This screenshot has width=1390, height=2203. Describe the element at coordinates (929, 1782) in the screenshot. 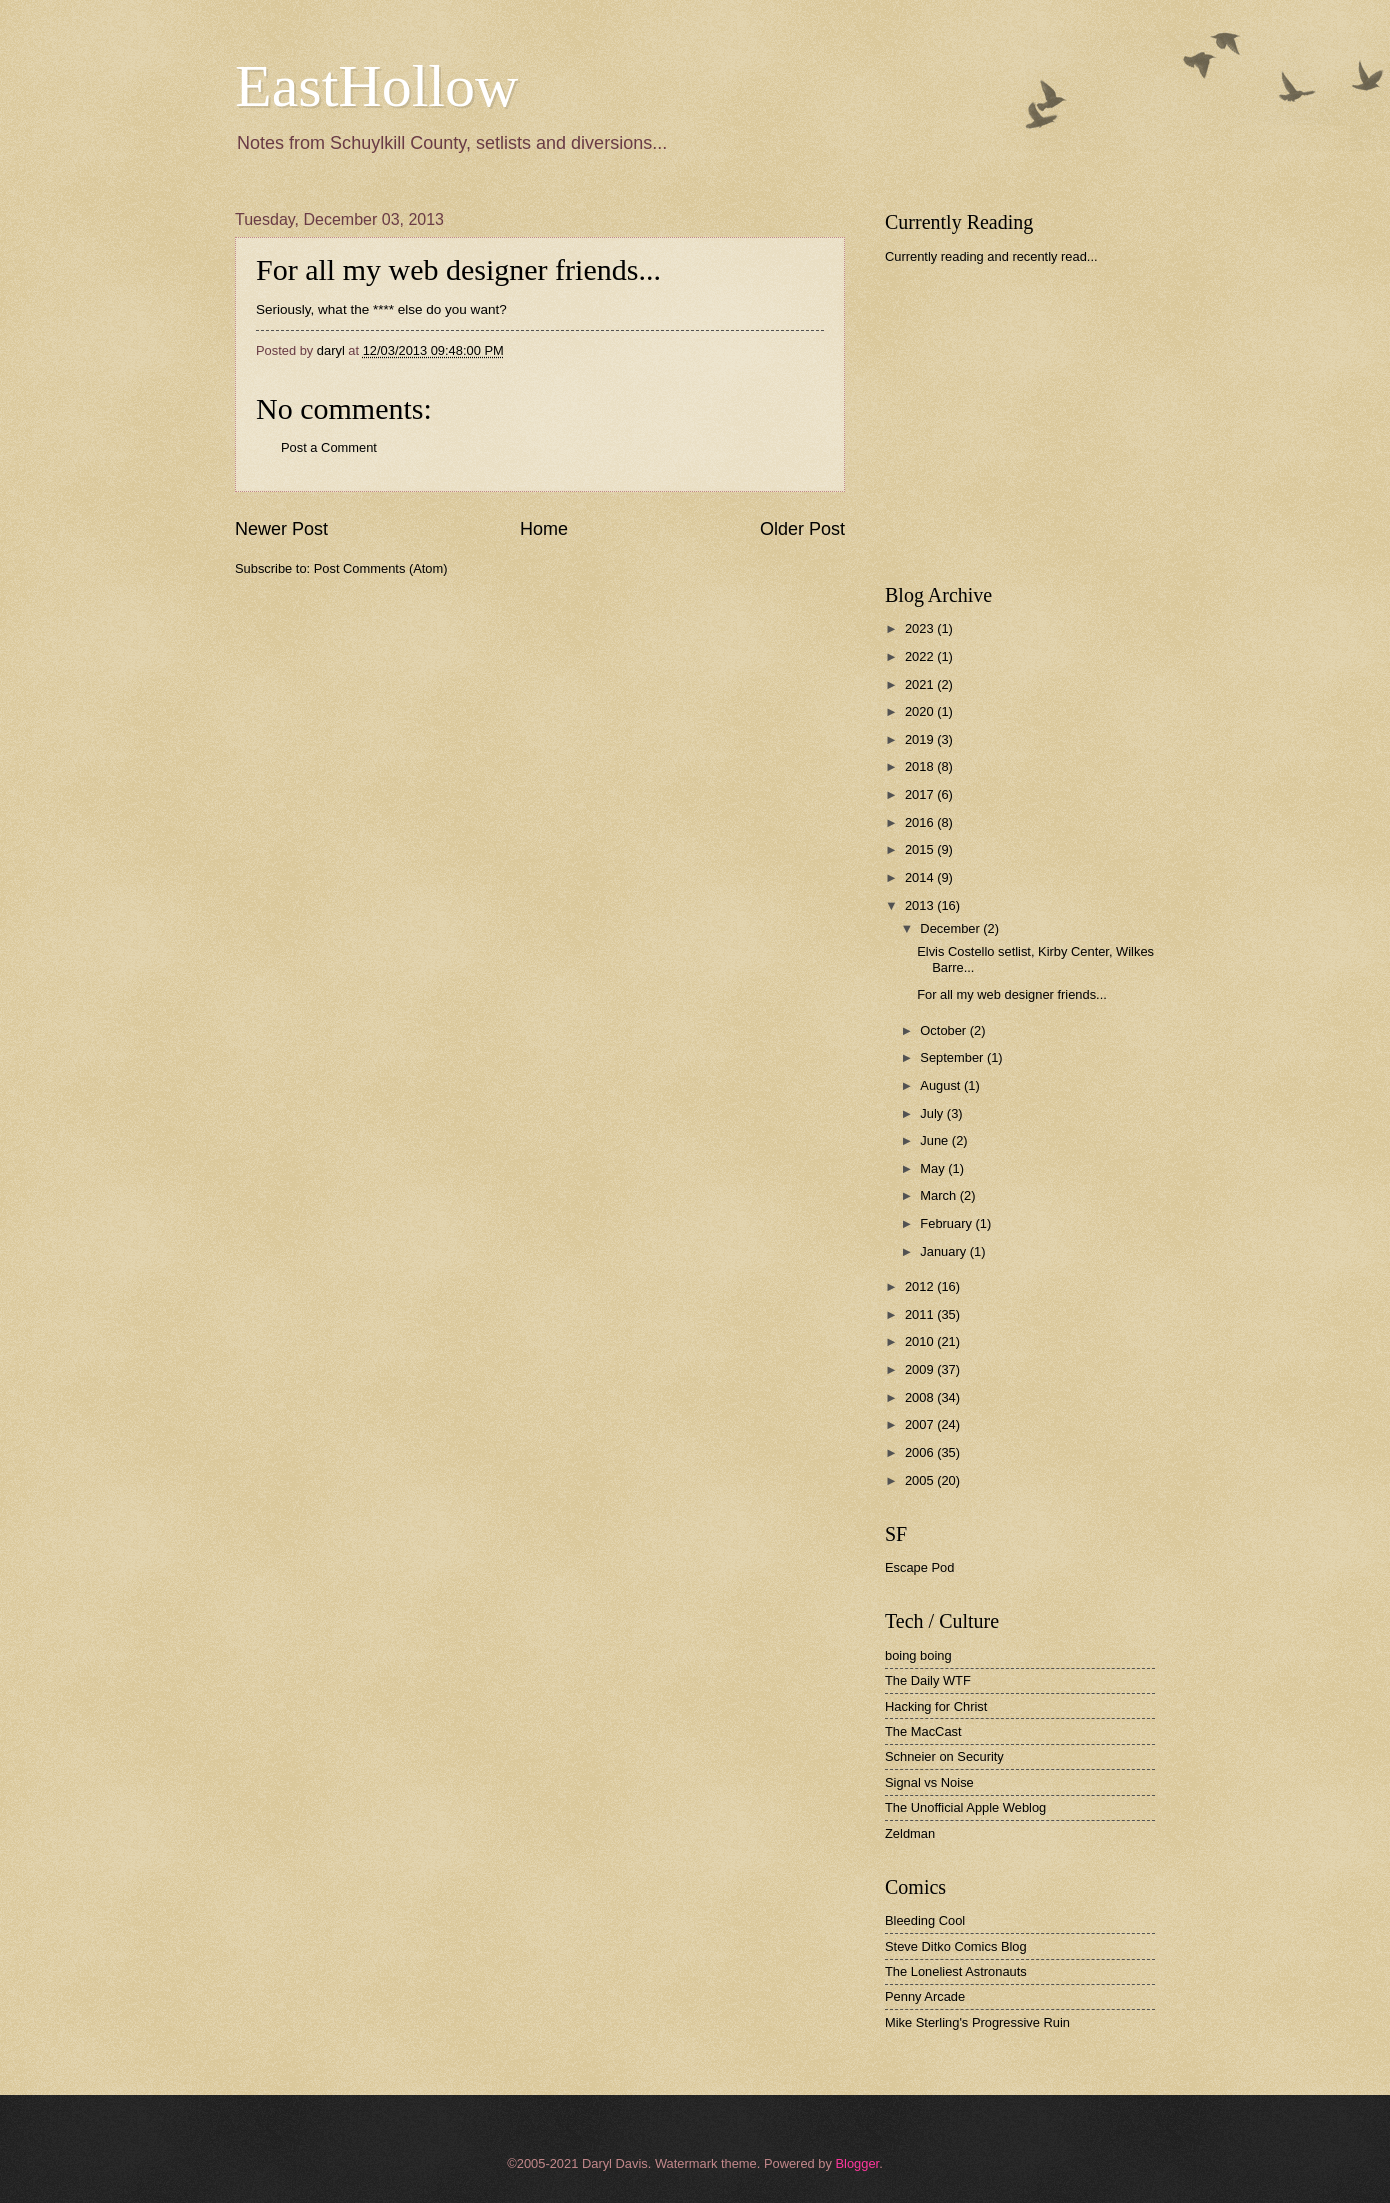

I see `Signal vs Noise` at that location.